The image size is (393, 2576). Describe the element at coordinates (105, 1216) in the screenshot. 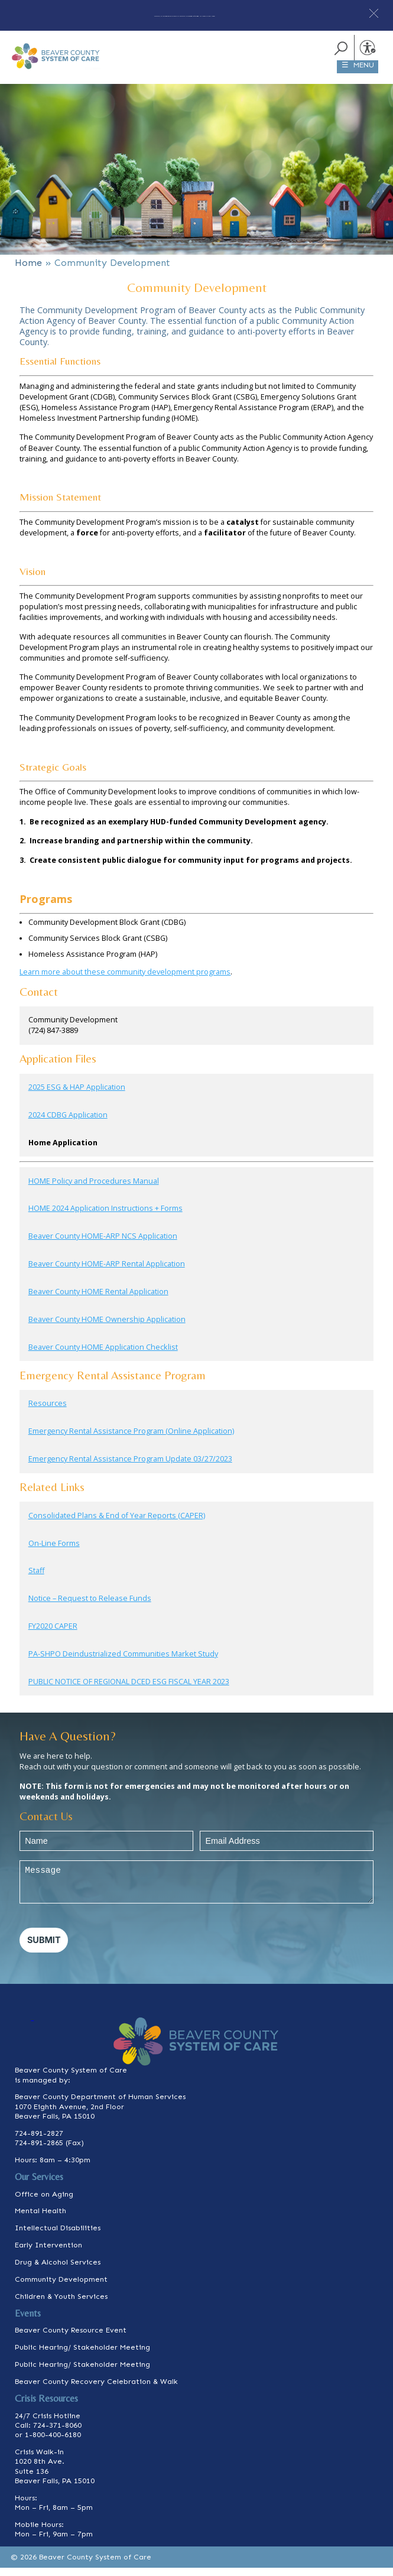

I see `HOME 2024 Application Instructions + Forms` at that location.